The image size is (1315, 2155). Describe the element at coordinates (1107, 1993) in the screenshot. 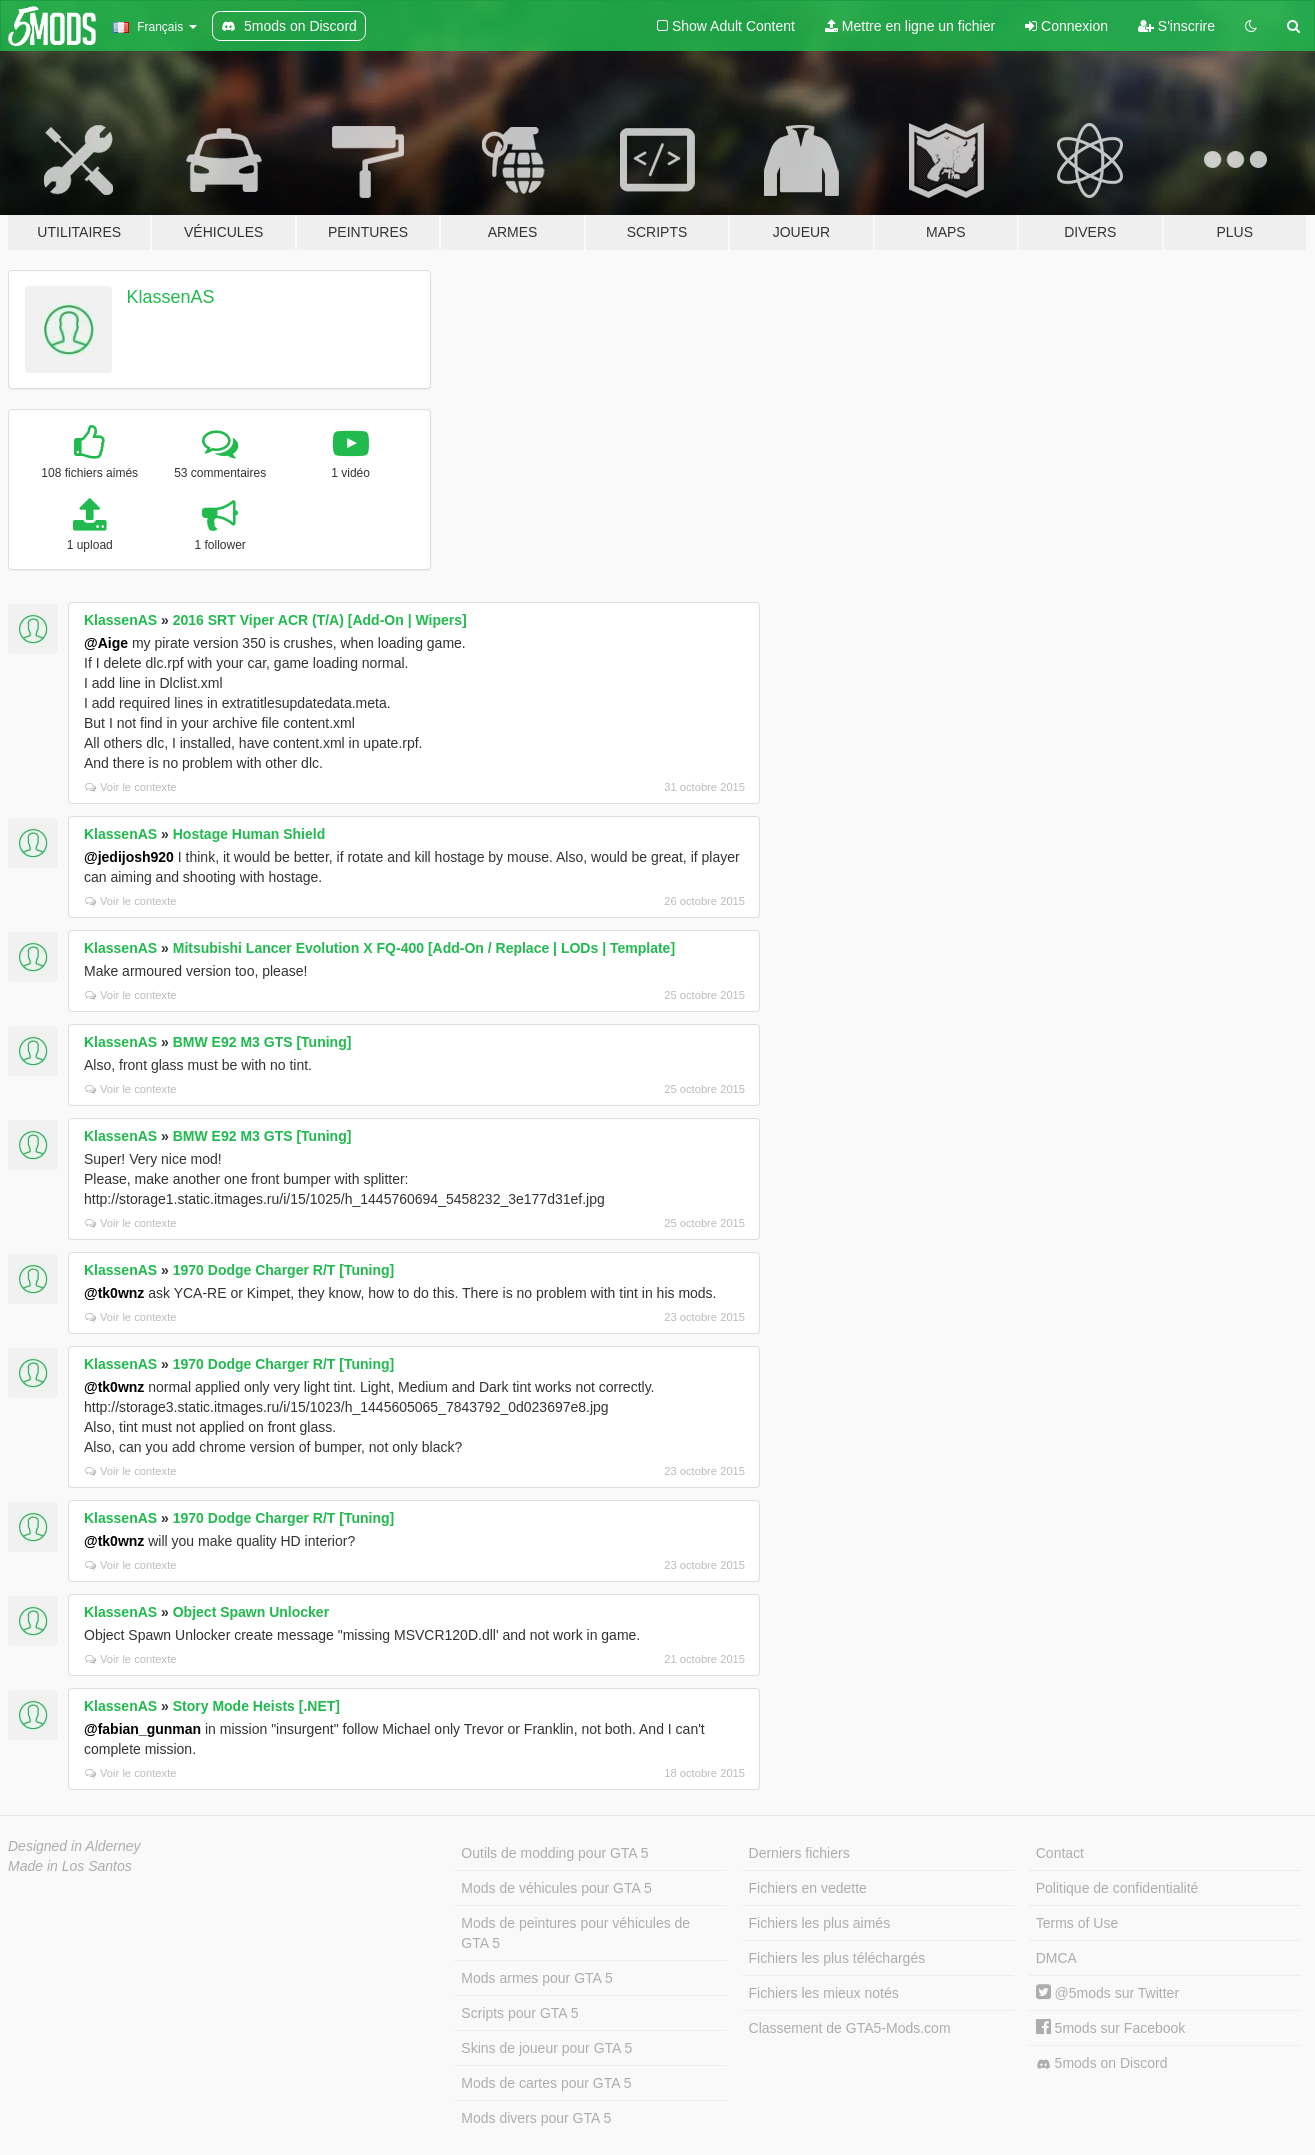

I see `@5mods sur Twitter` at that location.